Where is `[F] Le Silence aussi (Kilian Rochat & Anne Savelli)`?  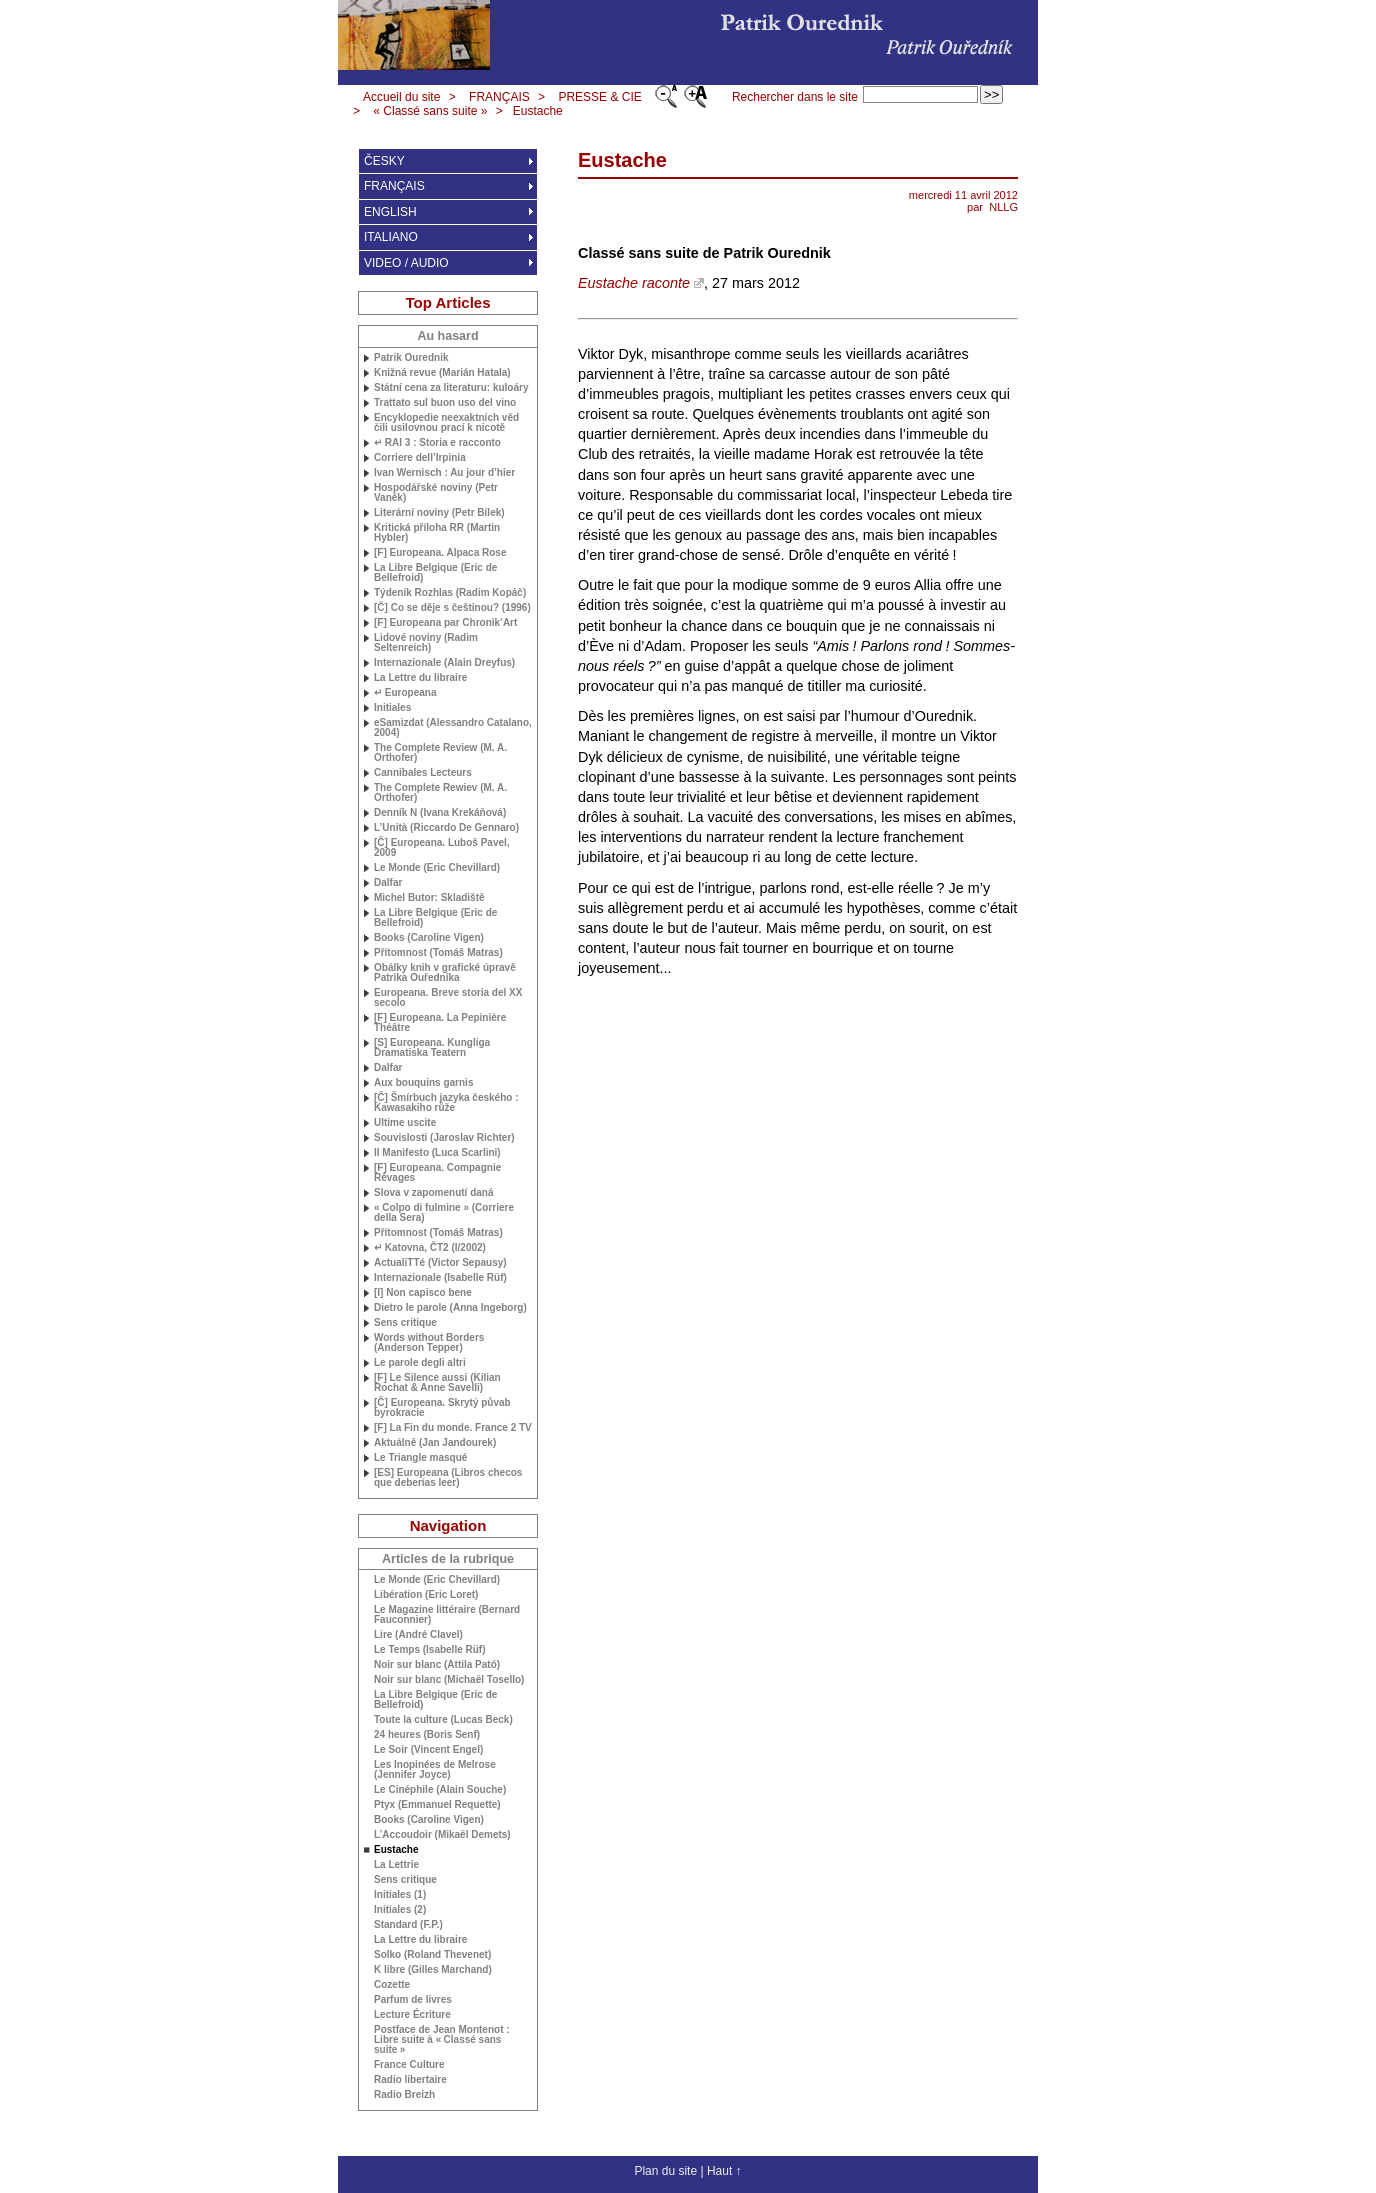 [F] Le Silence aussi (Kilian Rochat & Anne Savelli) is located at coordinates (437, 1383).